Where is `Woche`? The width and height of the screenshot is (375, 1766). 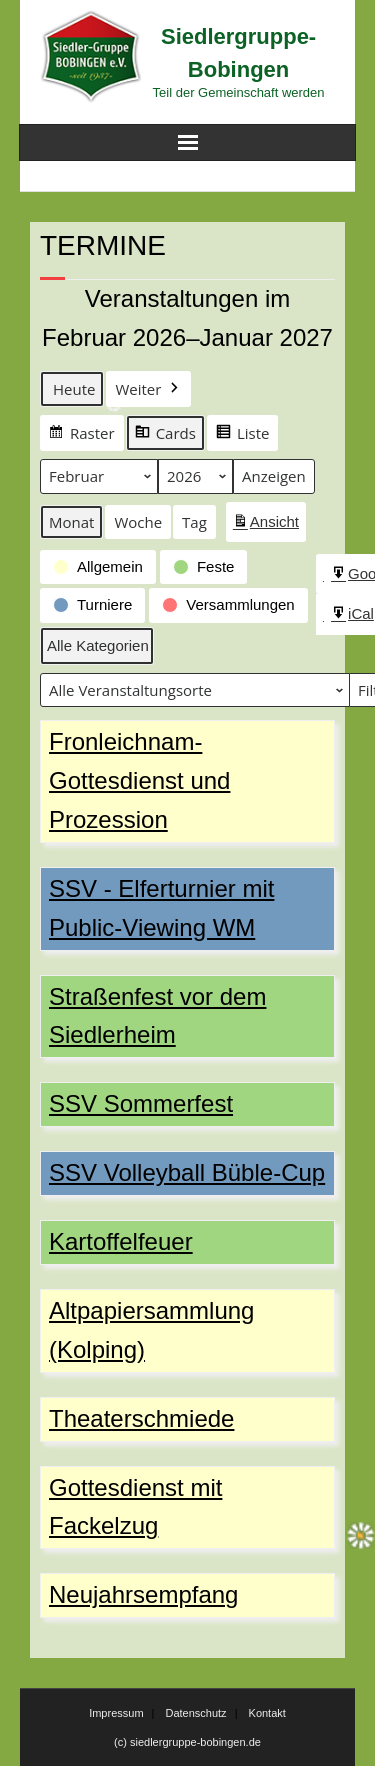
Woche is located at coordinates (138, 522).